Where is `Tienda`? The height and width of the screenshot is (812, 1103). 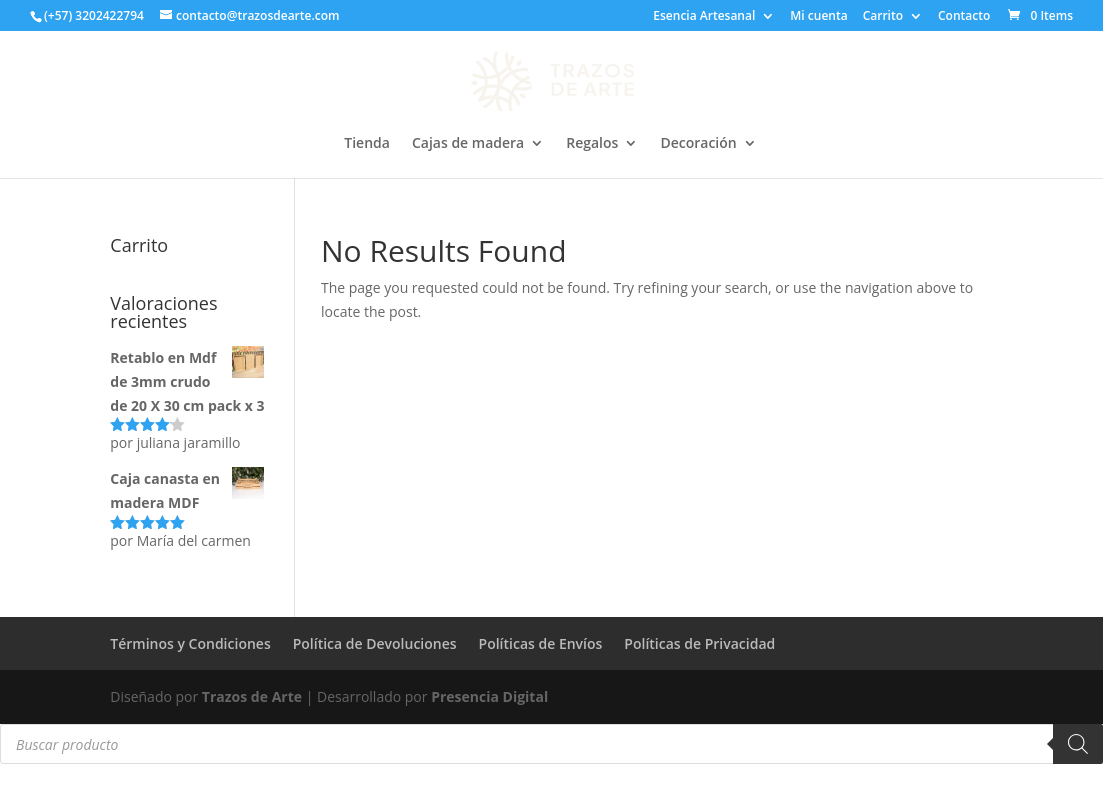 Tienda is located at coordinates (367, 144).